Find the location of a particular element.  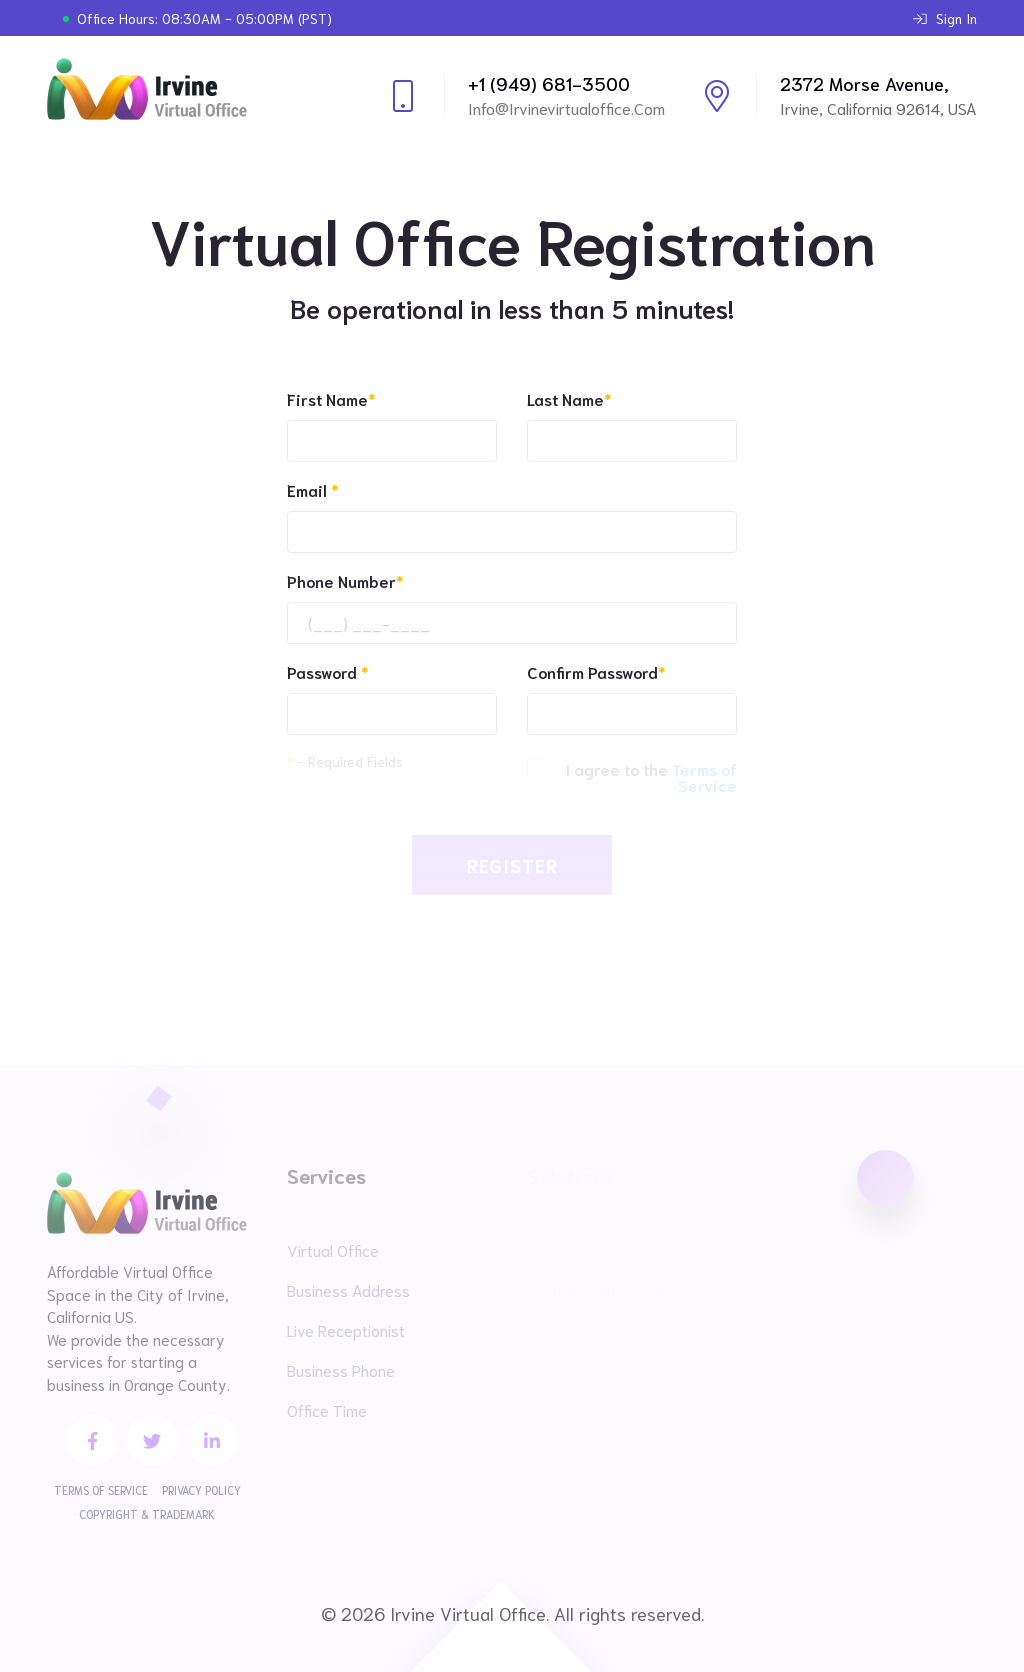

Terms of Service is located at coordinates (101, 1490).